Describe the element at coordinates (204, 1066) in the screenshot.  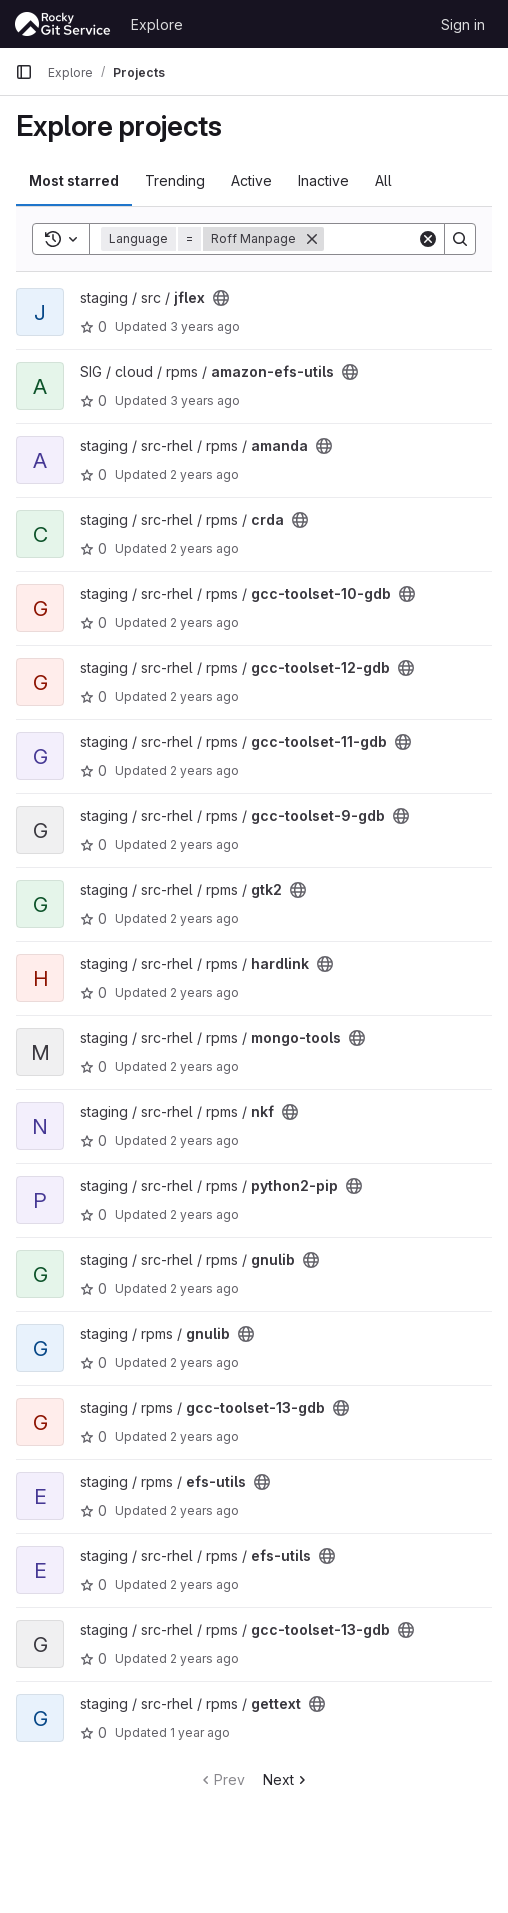
I see `2 years ago [Aug 17, 2023 5:38am]` at that location.